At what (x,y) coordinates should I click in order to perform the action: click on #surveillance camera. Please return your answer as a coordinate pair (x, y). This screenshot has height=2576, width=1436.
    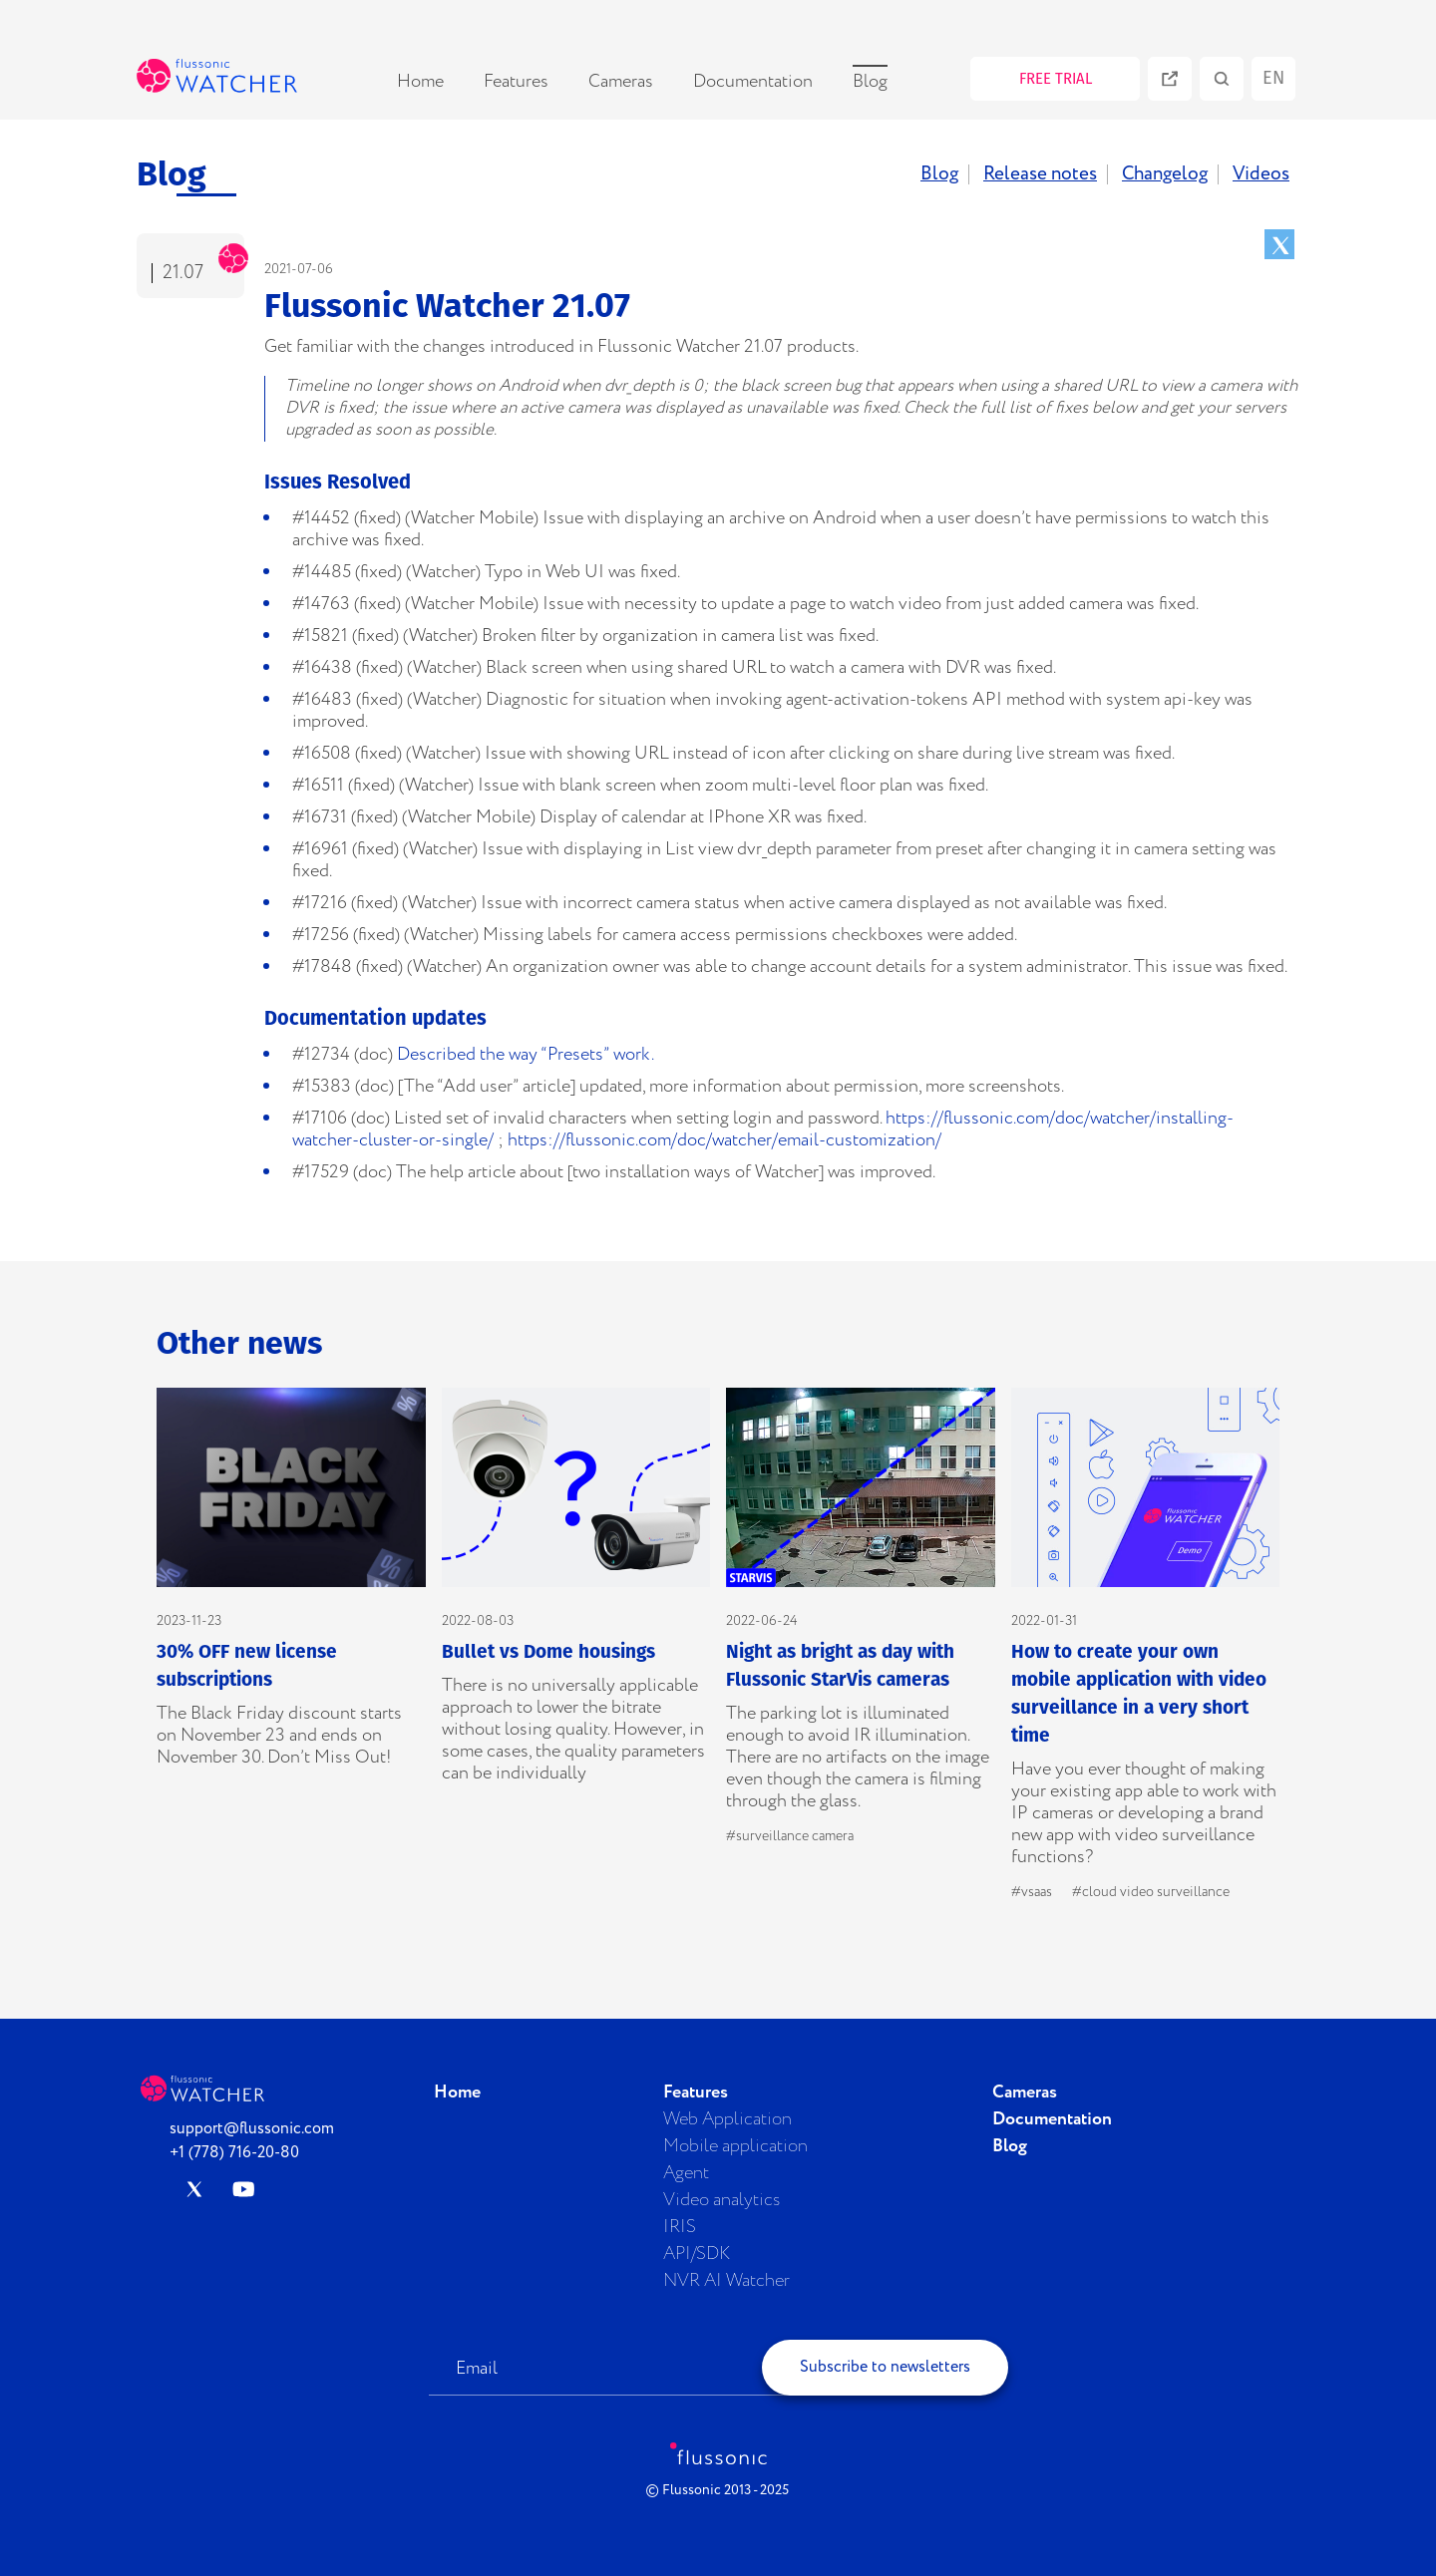
    Looking at the image, I should click on (790, 1836).